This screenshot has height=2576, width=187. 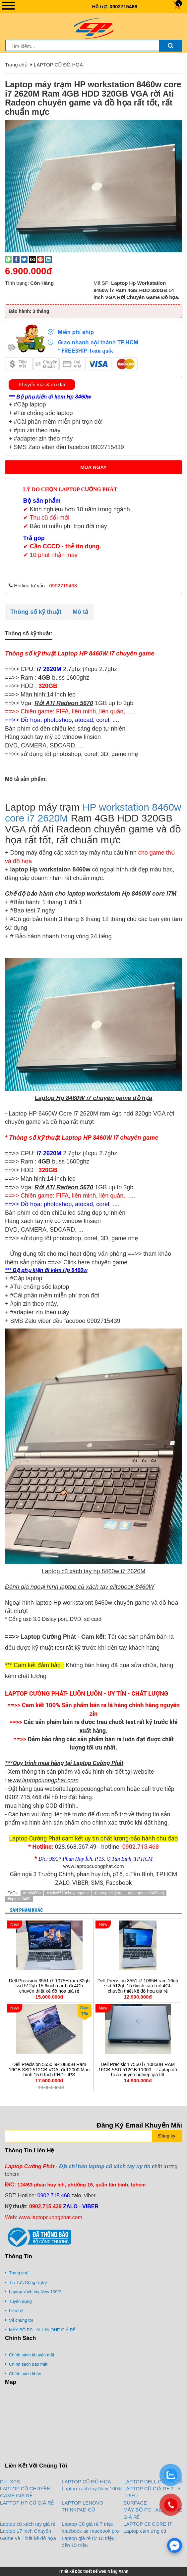 What do you see at coordinates (147, 2524) in the screenshot?
I see `LAPTOP Cũ CORE I7` at bounding box center [147, 2524].